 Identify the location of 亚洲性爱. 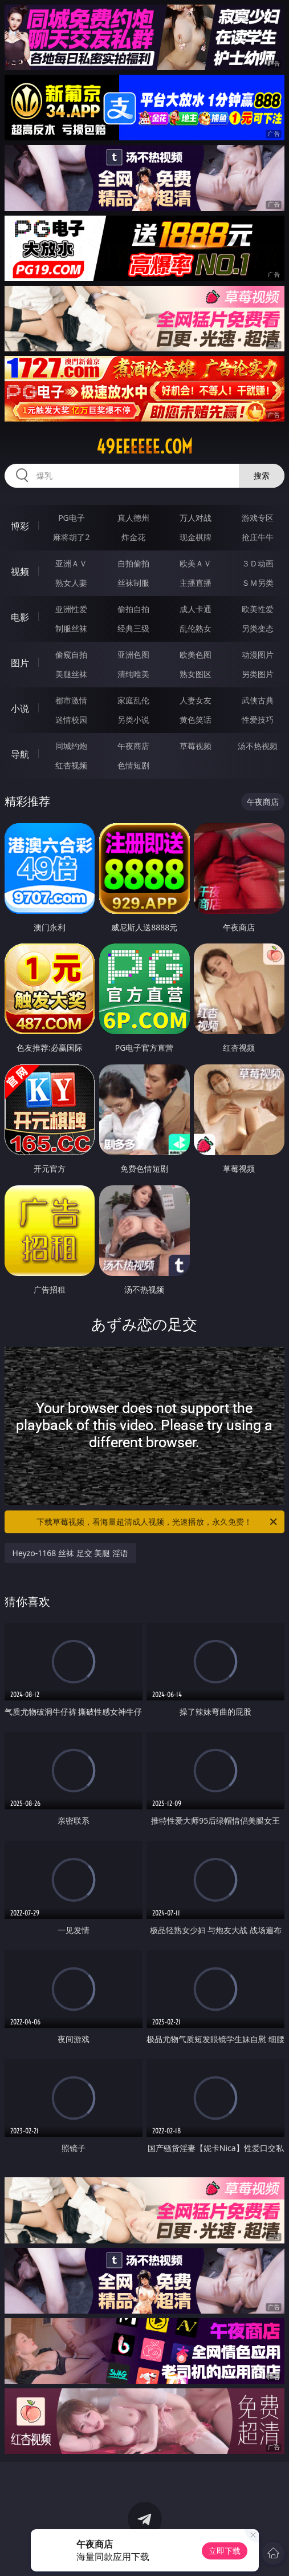
(71, 609).